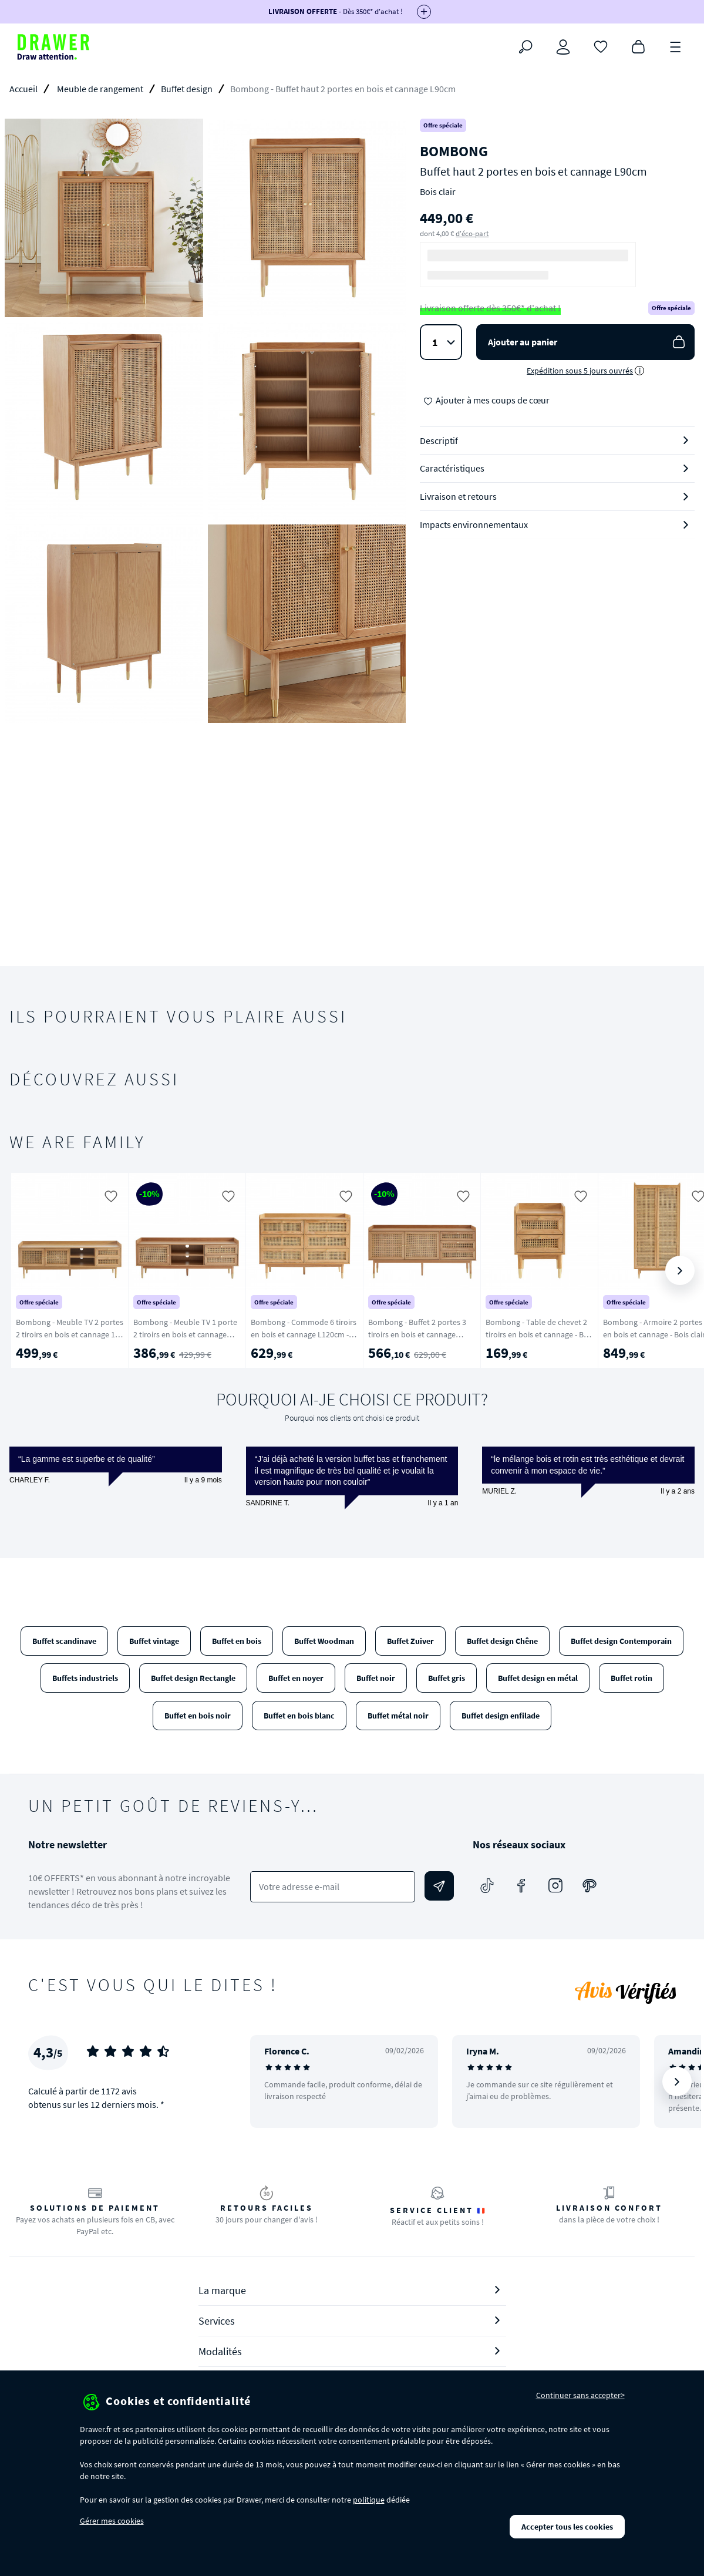 This screenshot has width=704, height=2576. Describe the element at coordinates (85, 1678) in the screenshot. I see `Buffets industriels` at that location.